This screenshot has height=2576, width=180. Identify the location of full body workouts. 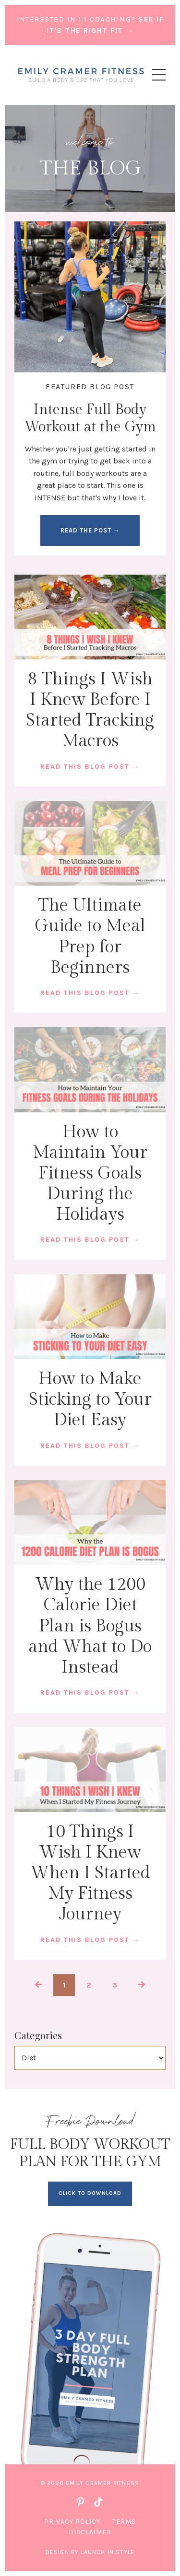
(95, 473).